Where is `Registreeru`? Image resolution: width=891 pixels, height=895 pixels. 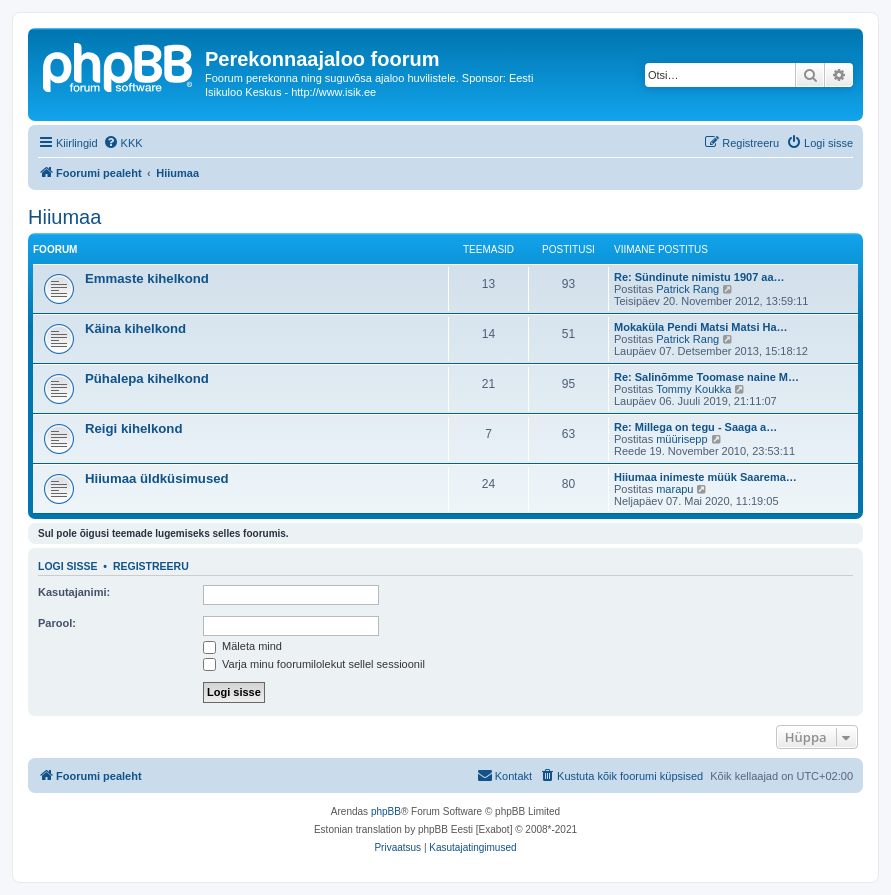
Registreeru is located at coordinates (151, 566).